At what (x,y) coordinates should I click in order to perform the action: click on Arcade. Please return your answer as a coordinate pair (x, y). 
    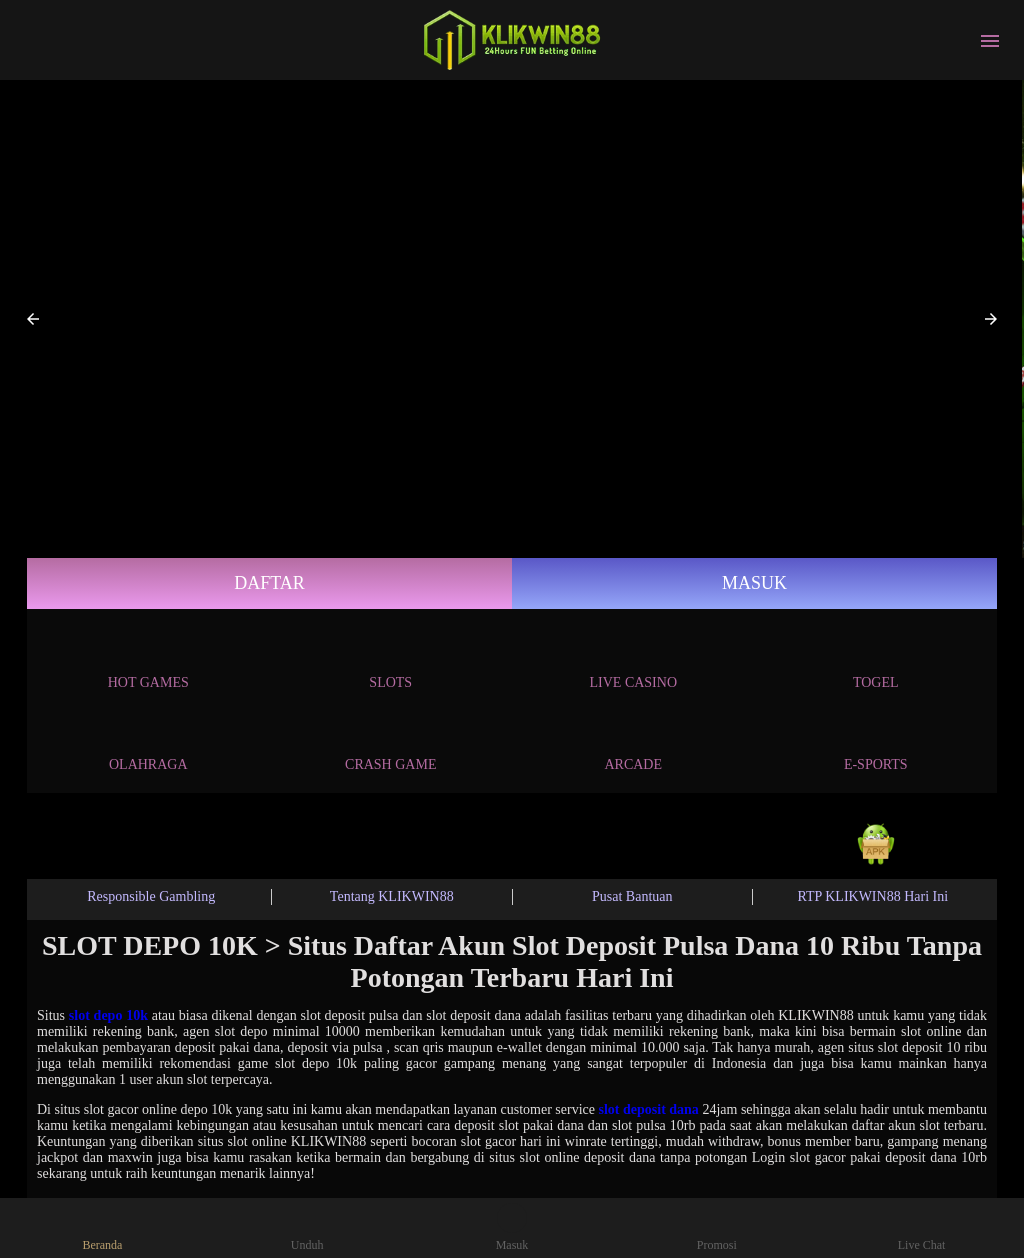
    Looking at the image, I should click on (633, 745).